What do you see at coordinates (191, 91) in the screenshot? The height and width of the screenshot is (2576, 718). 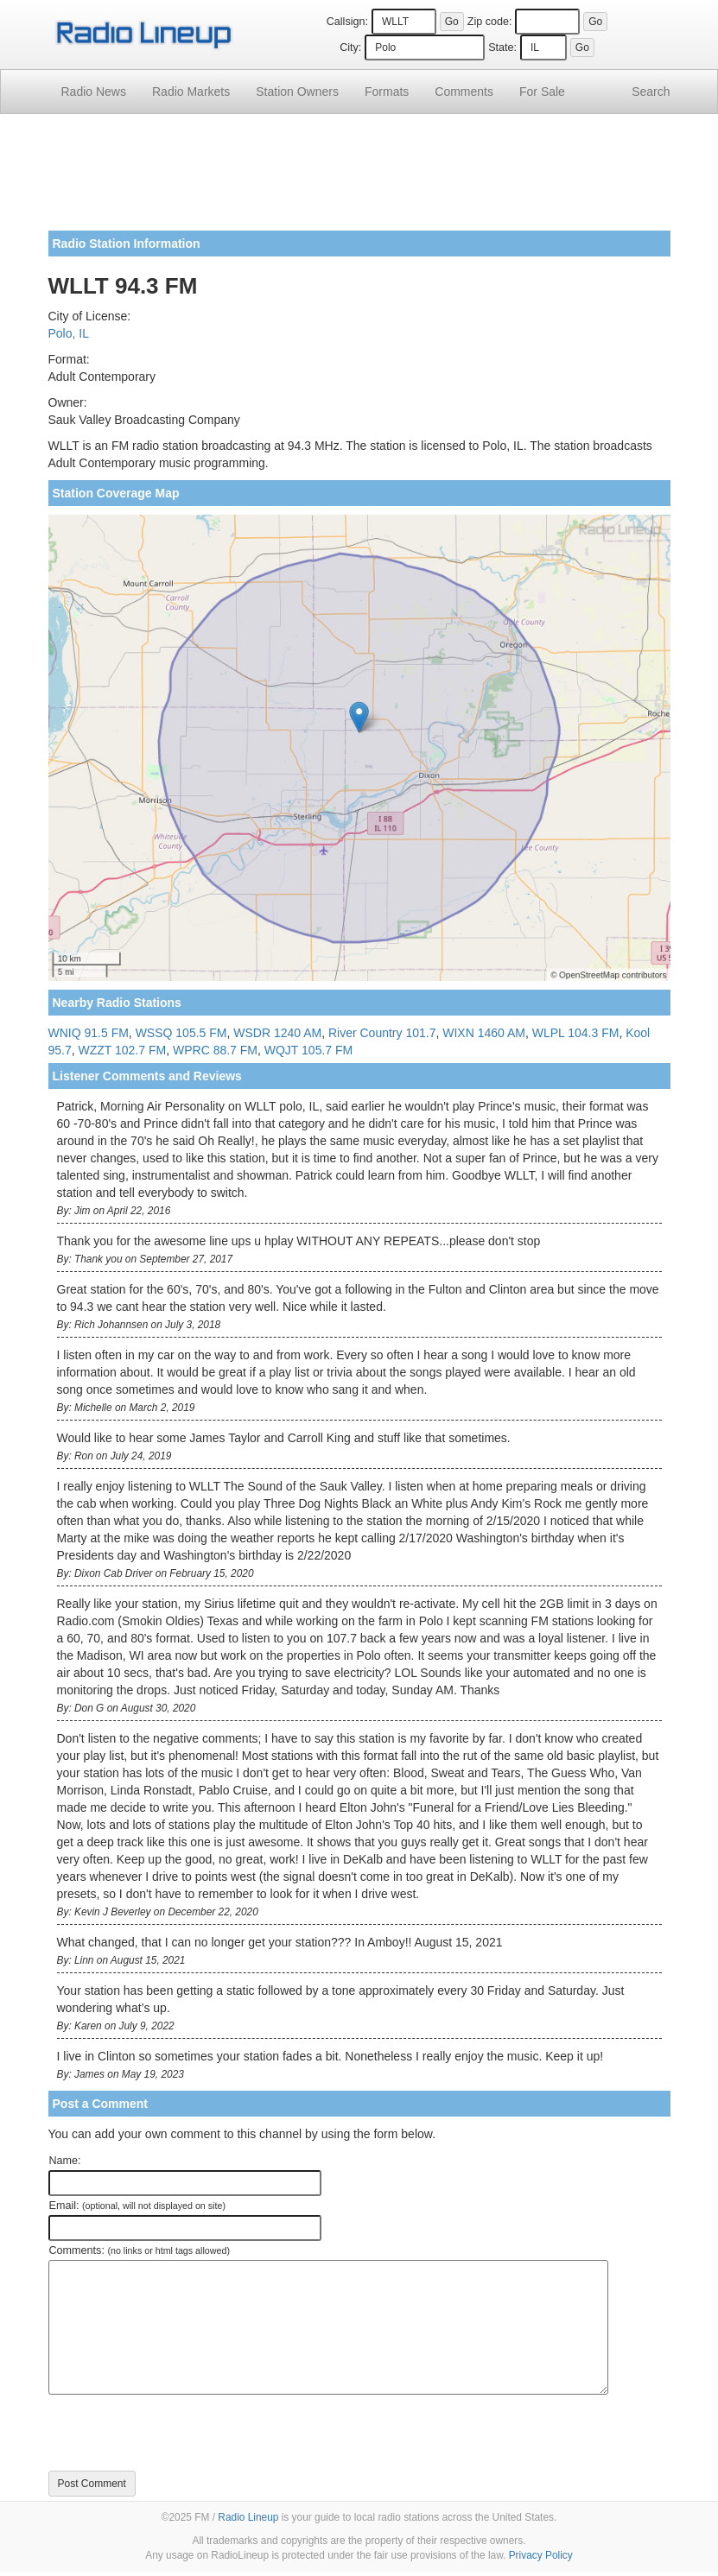 I see `Radio Markets` at bounding box center [191, 91].